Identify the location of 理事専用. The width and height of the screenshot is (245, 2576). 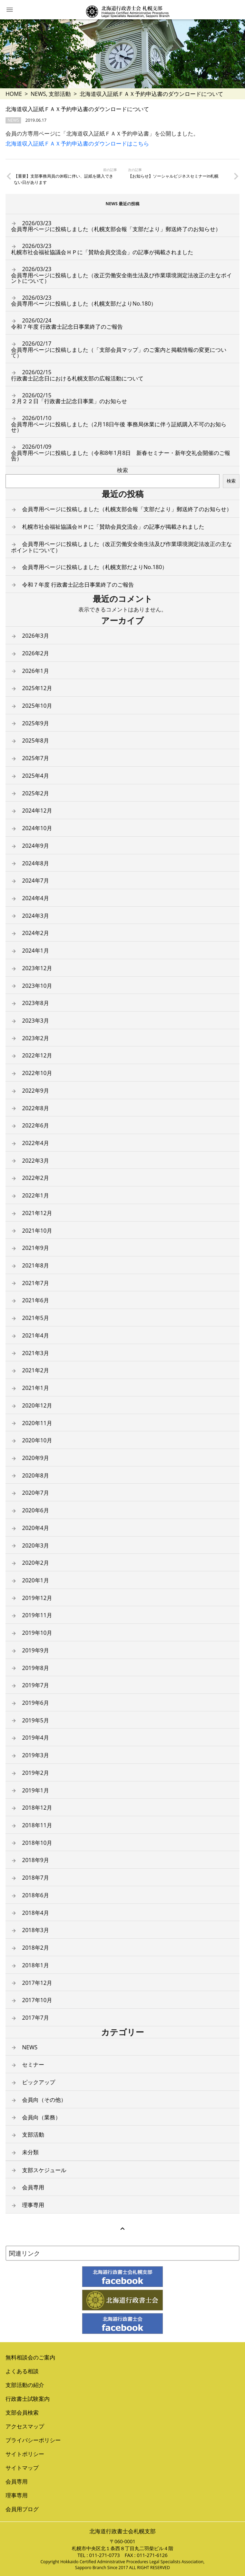
(33, 2205).